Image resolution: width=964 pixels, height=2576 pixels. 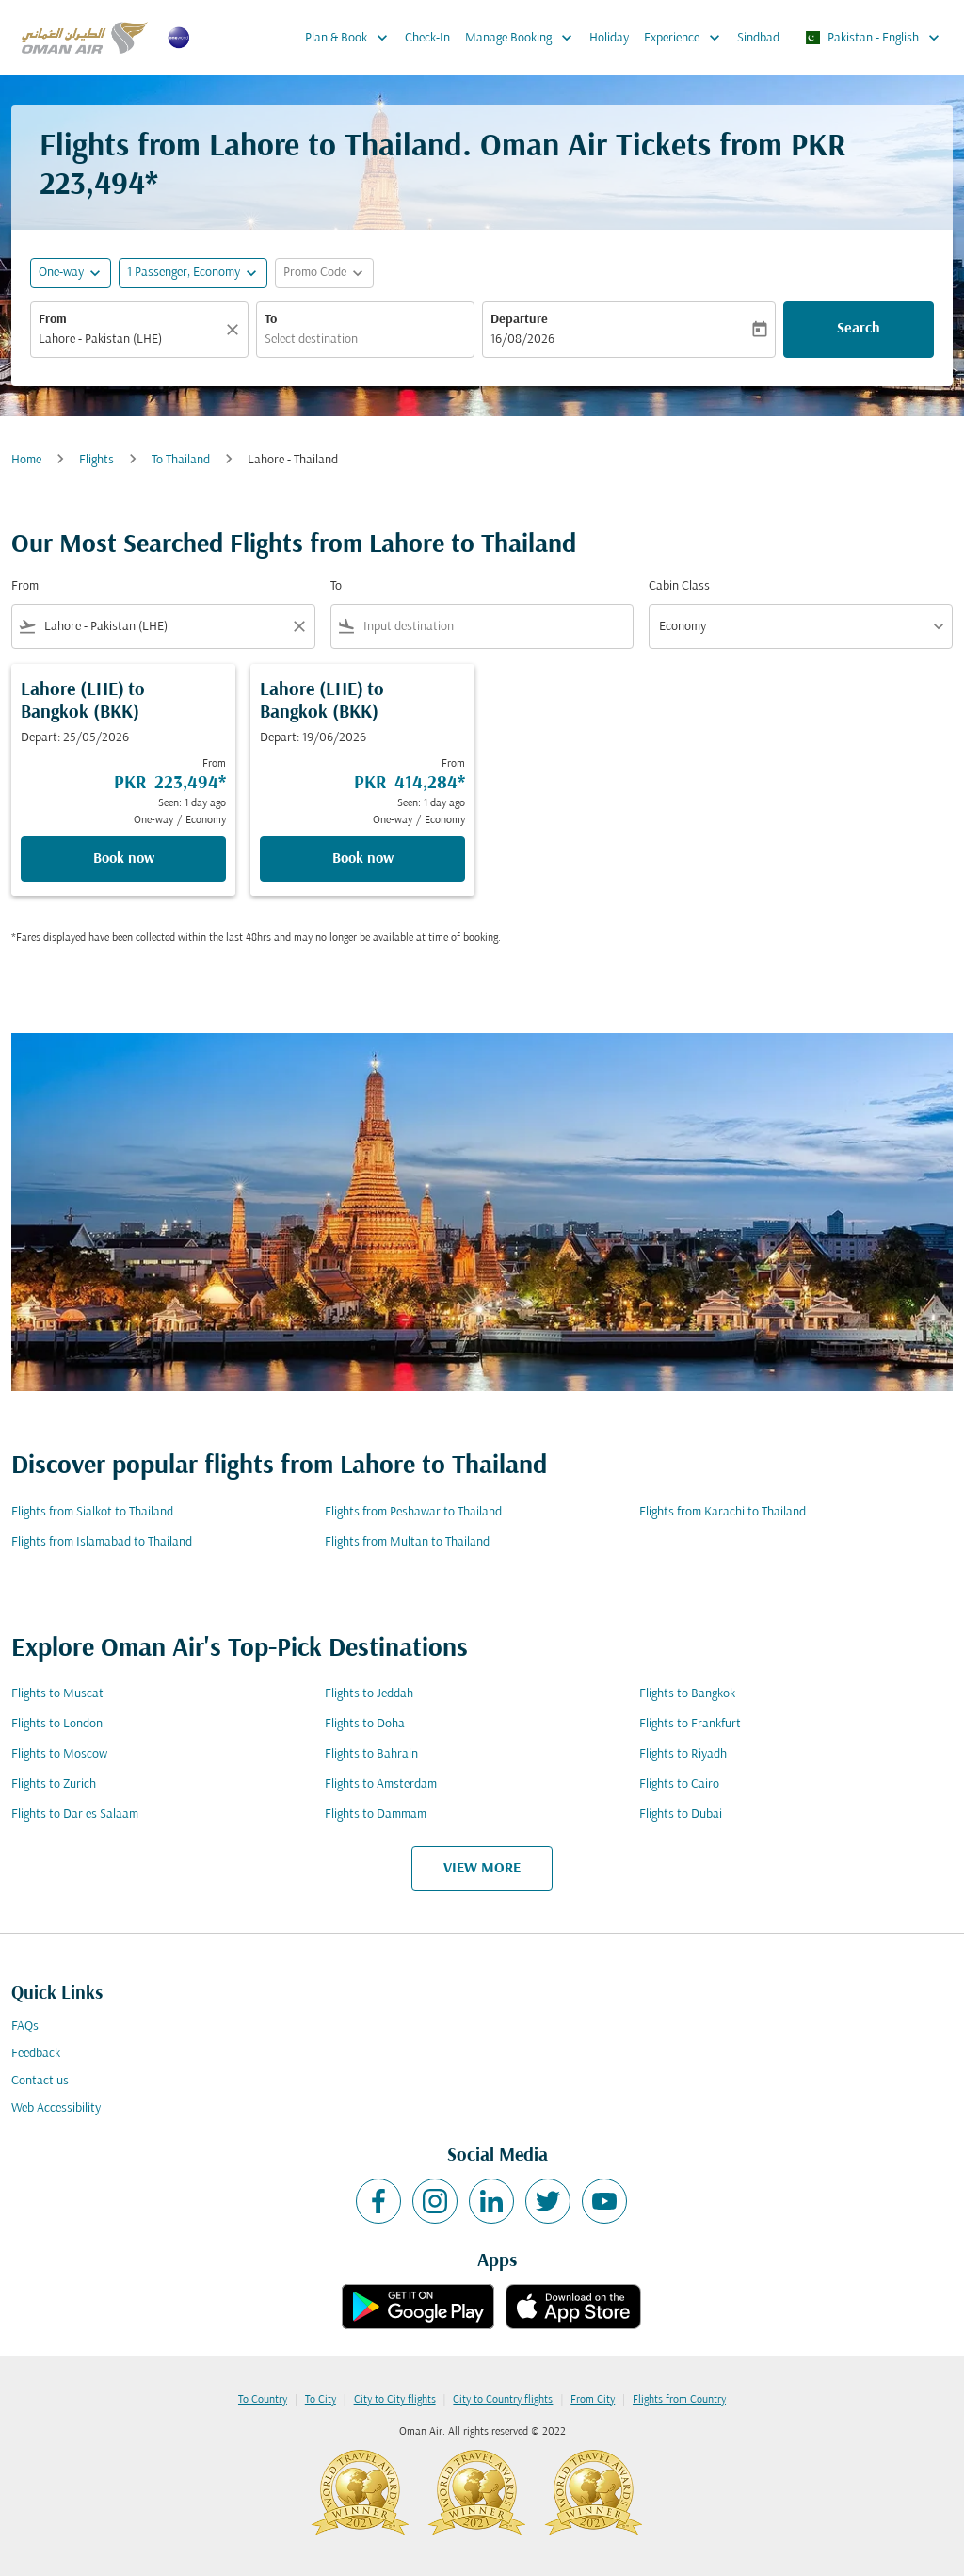 What do you see at coordinates (92, 1512) in the screenshot?
I see `Flights from Sialkot to Thailand` at bounding box center [92, 1512].